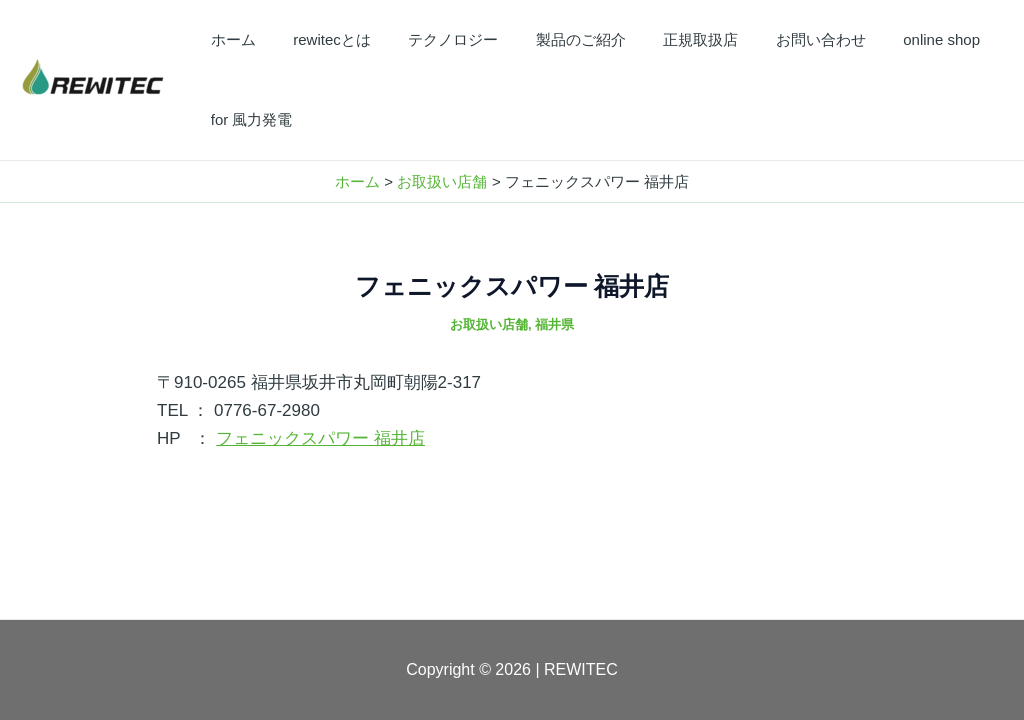 This screenshot has width=1024, height=720. What do you see at coordinates (554, 324) in the screenshot?
I see `福井県` at bounding box center [554, 324].